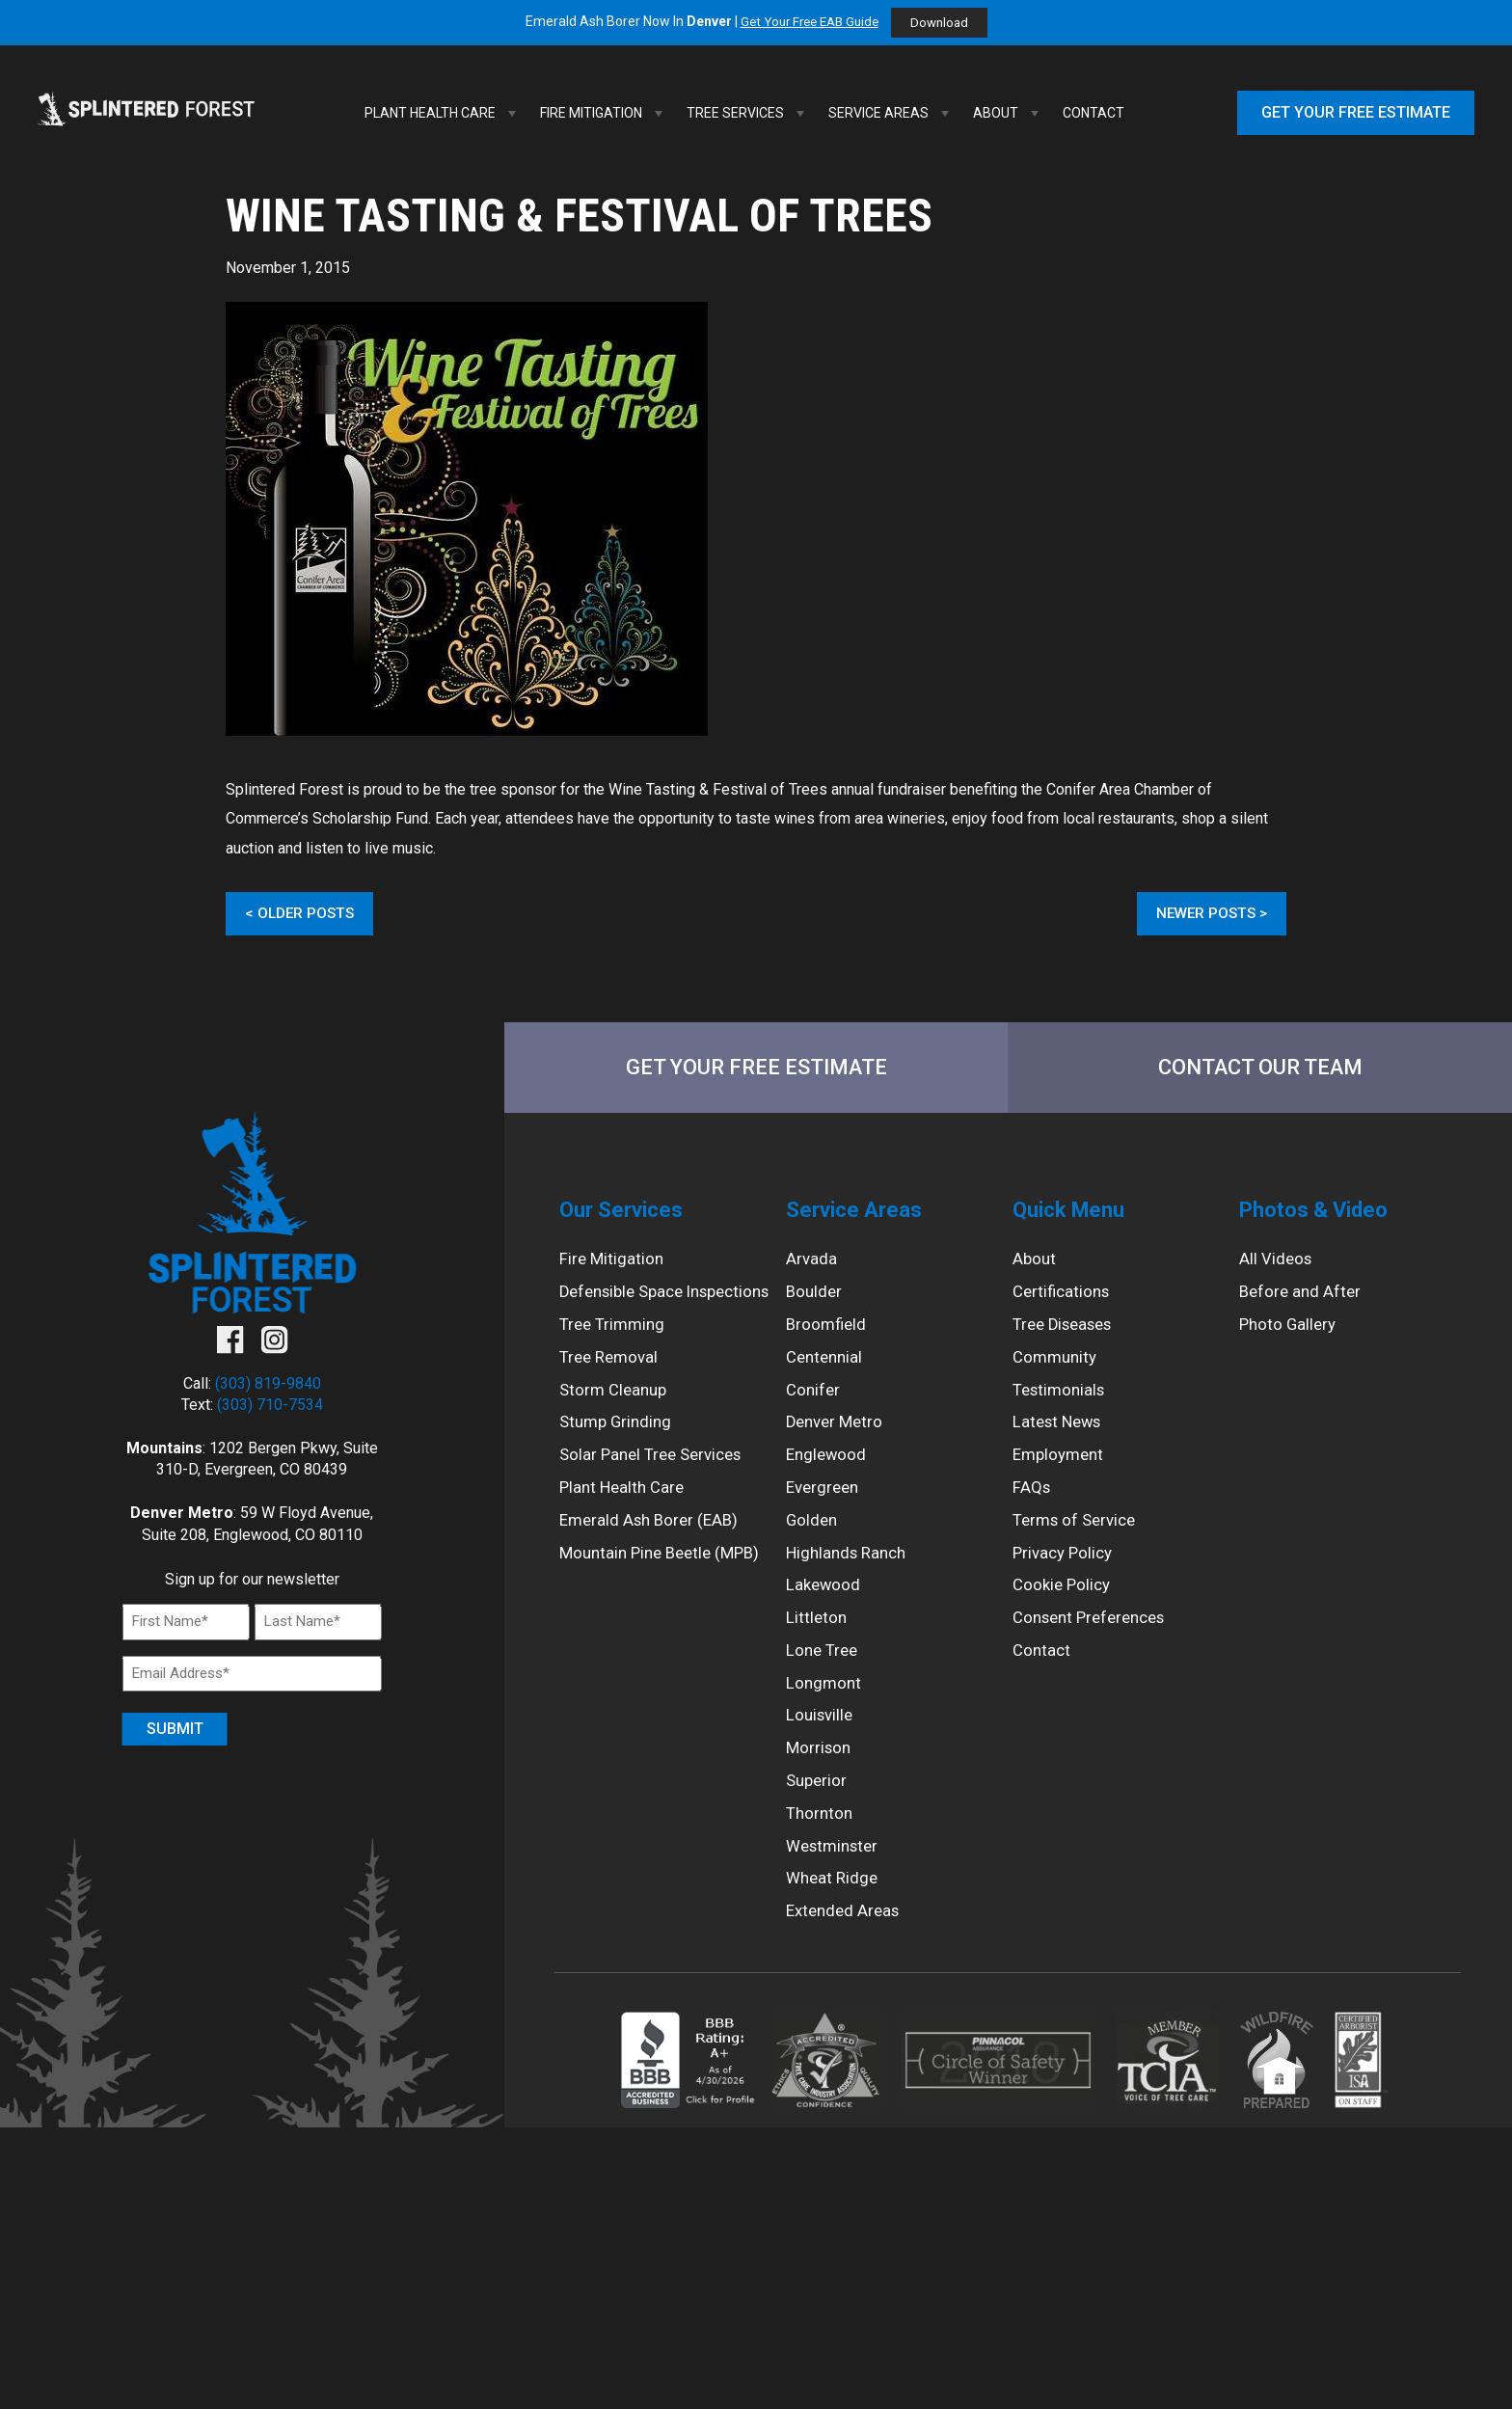 This screenshot has height=2409, width=1512. I want to click on Photos & Video, so click(1321, 1216).